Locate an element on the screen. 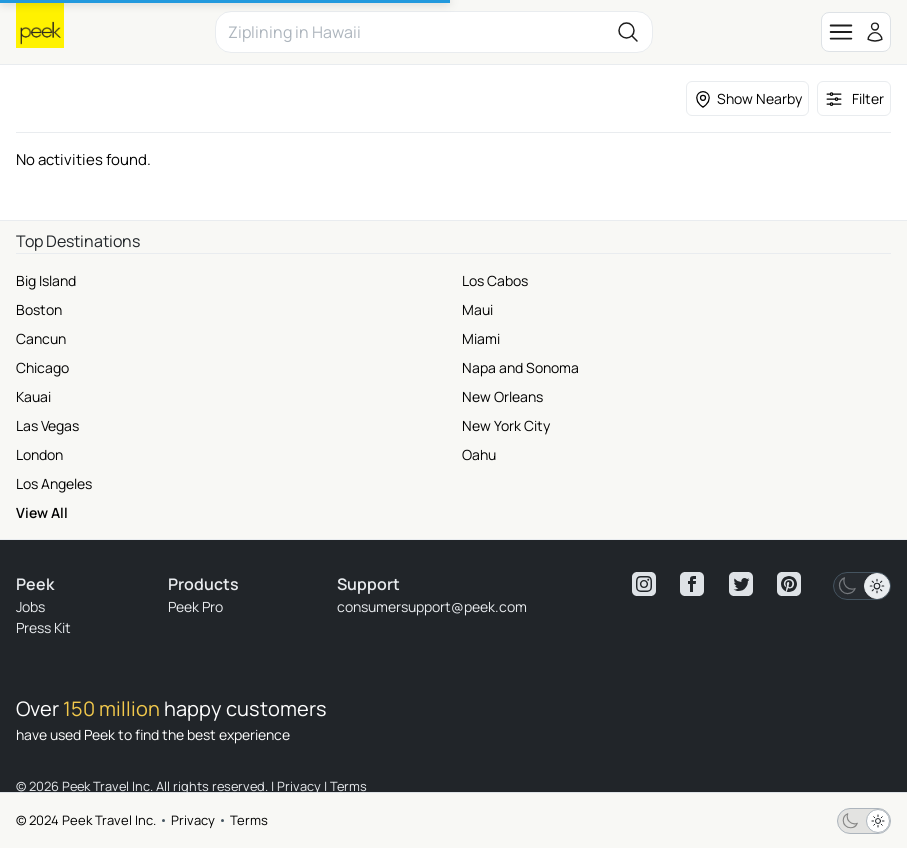 The width and height of the screenshot is (907, 848). New York City is located at coordinates (506, 425).